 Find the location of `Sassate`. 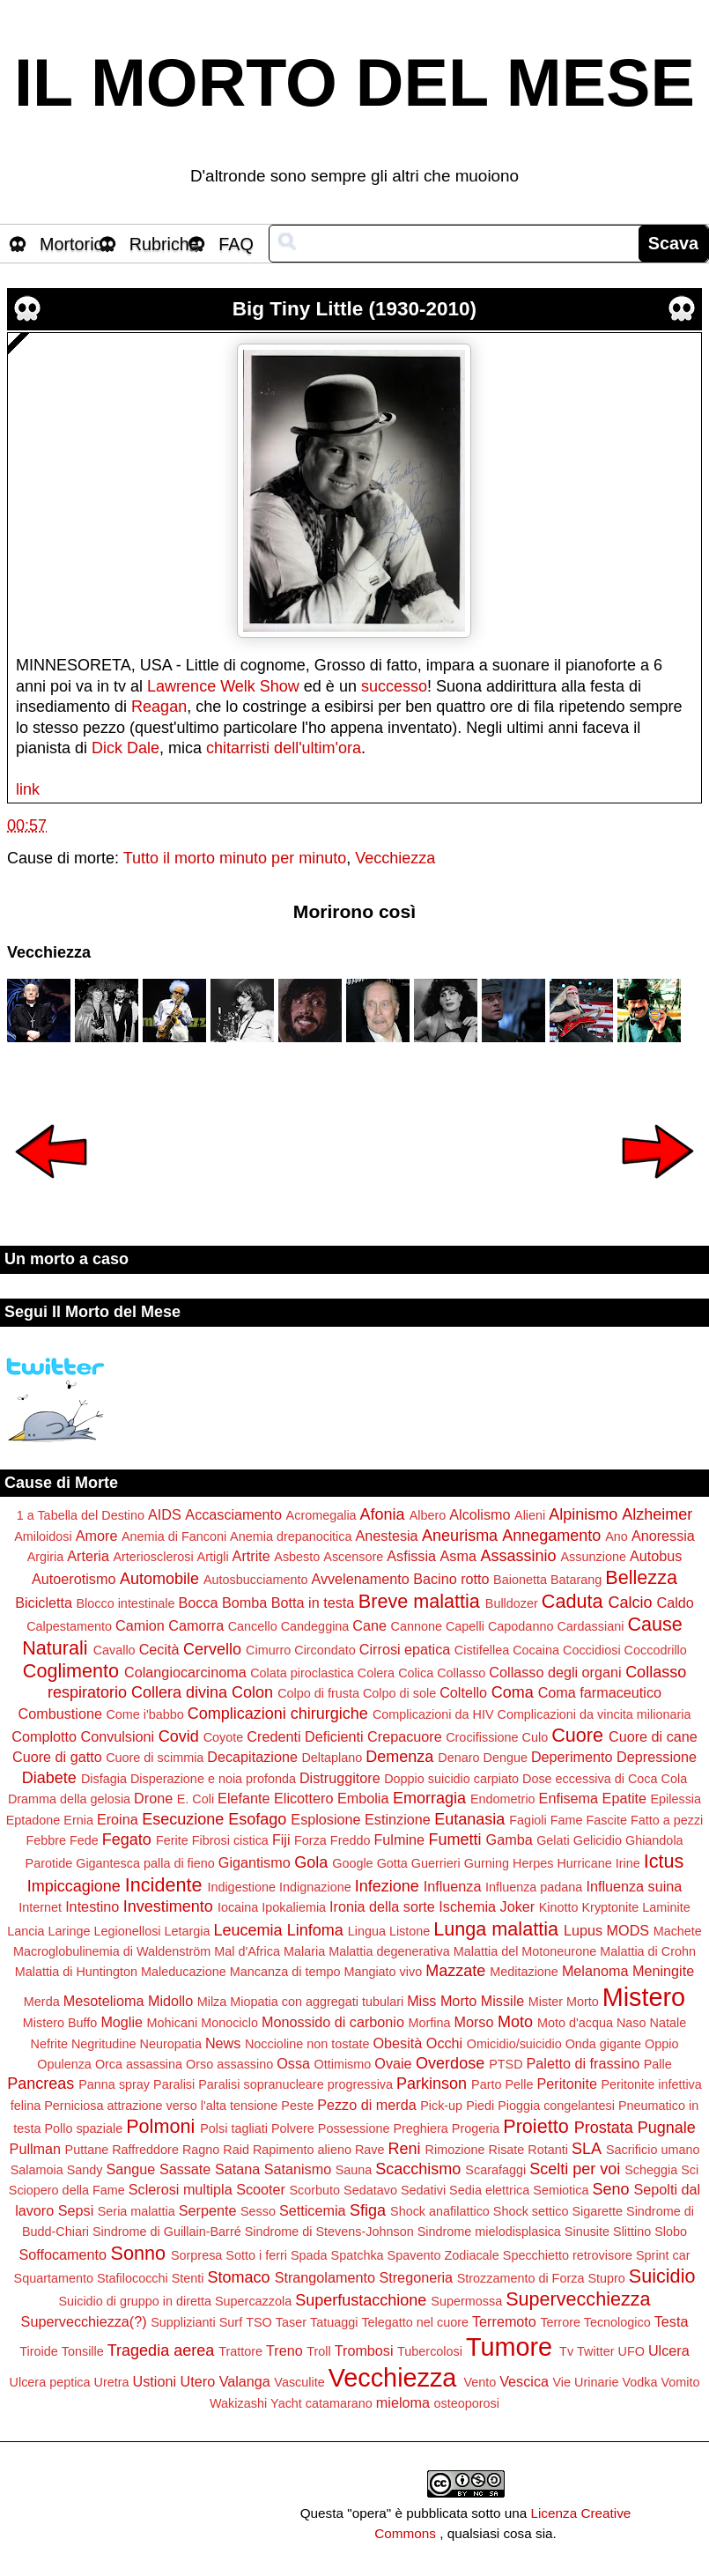

Sassate is located at coordinates (185, 2169).